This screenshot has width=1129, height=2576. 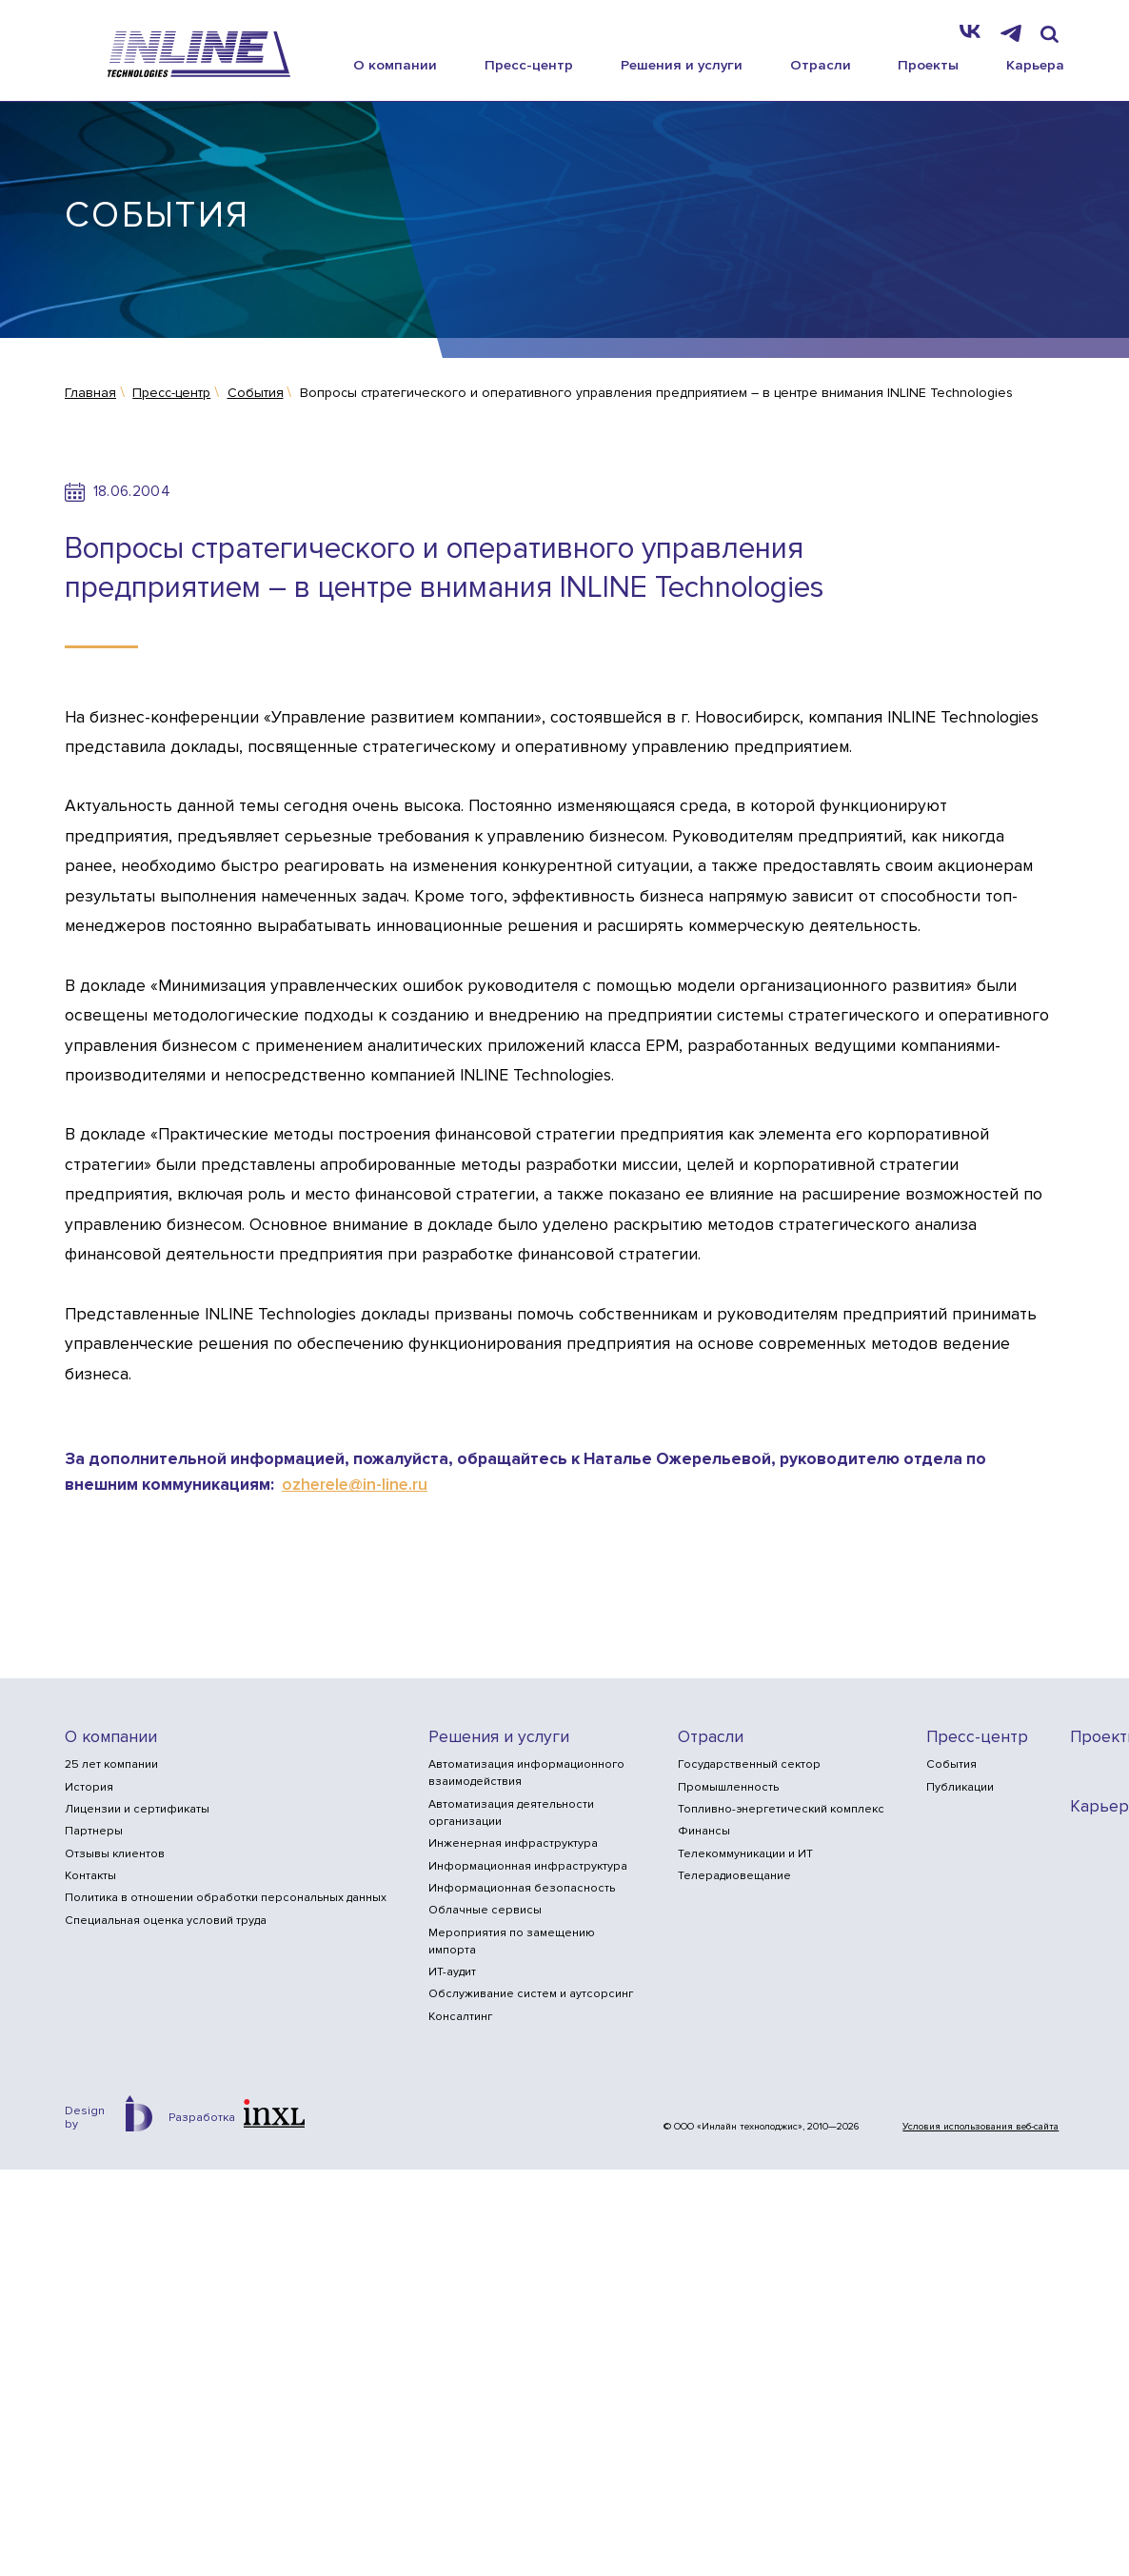 I want to click on Партнеры, so click(x=94, y=1831).